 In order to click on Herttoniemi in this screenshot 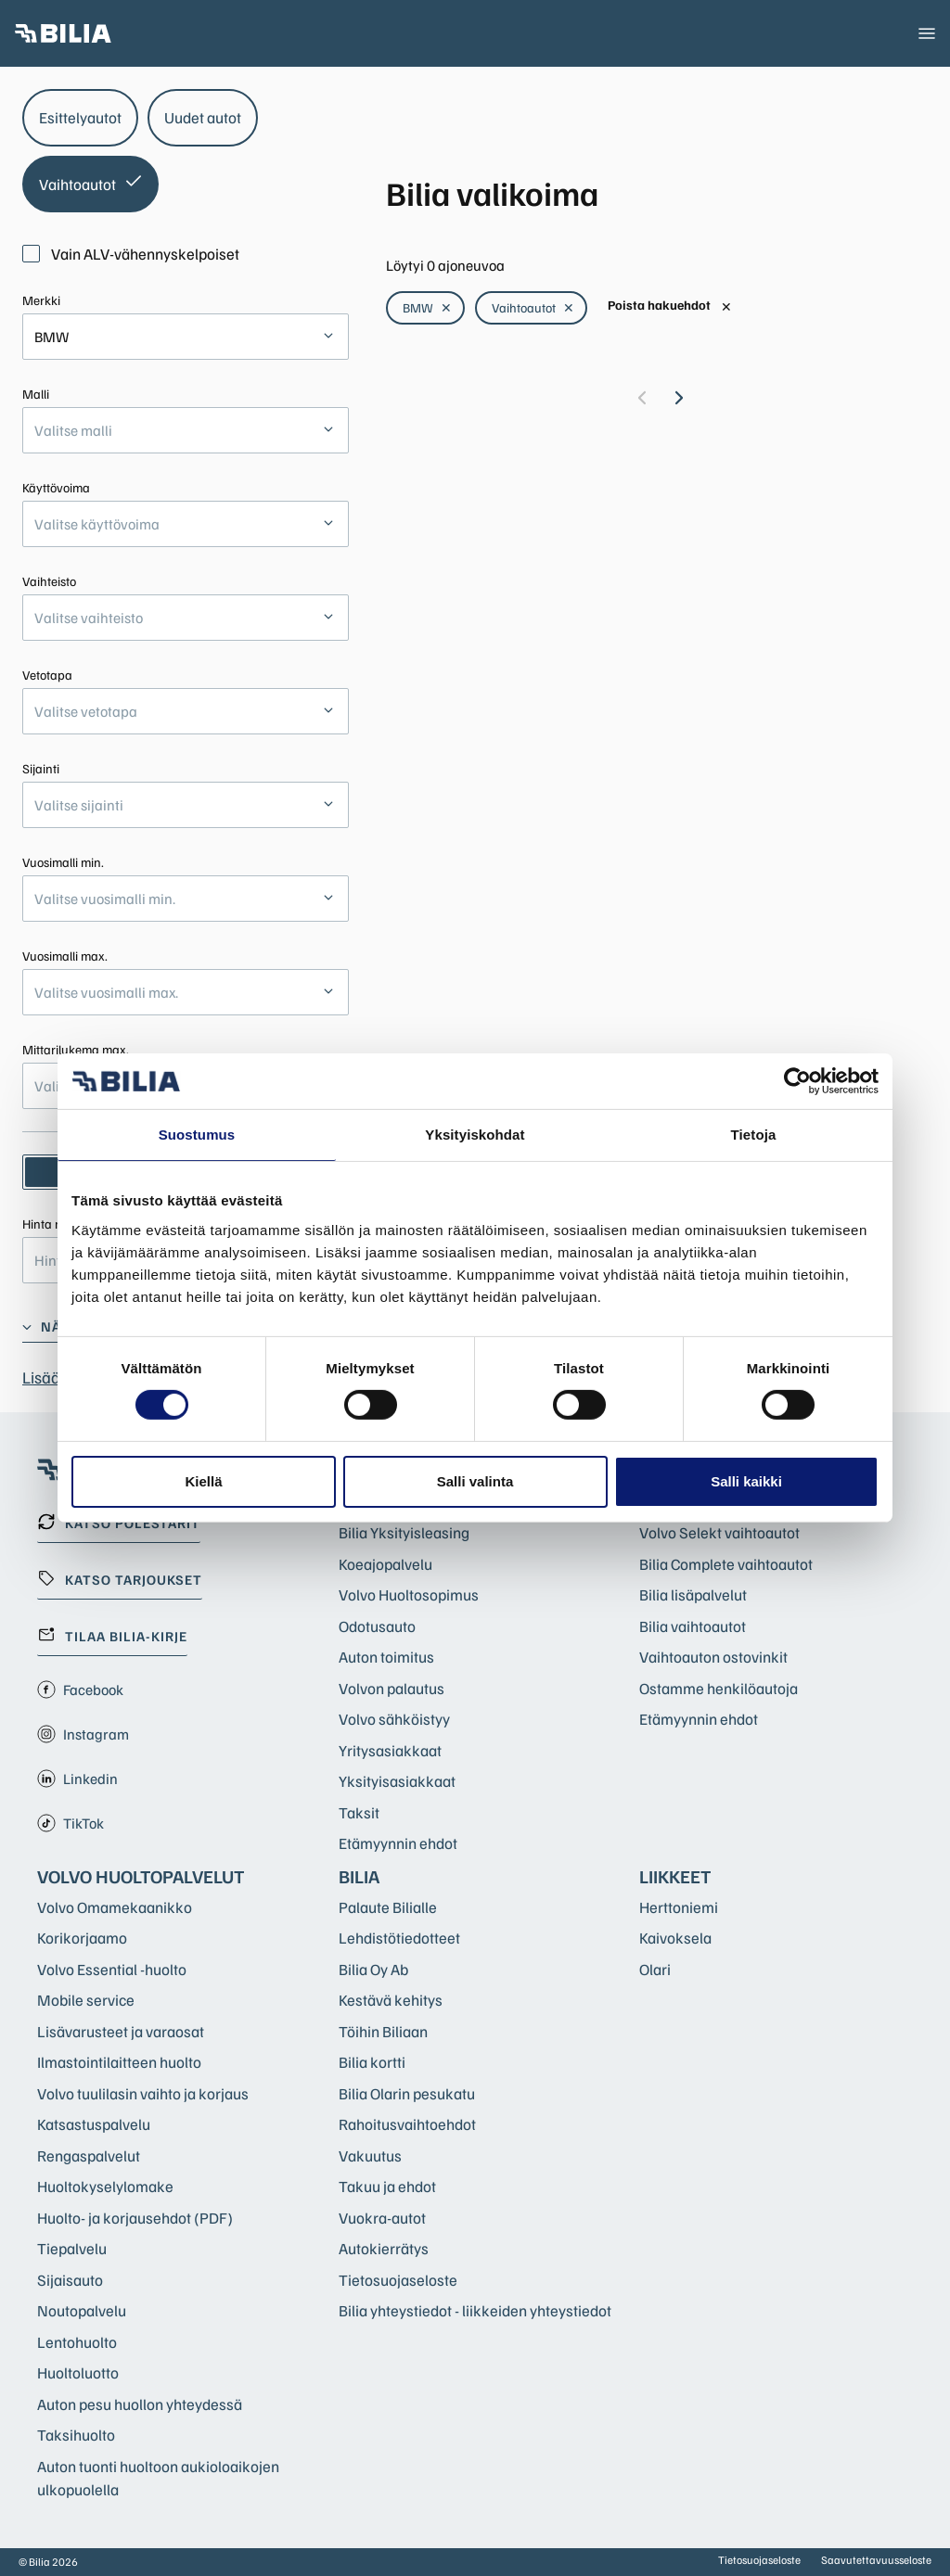, I will do `click(678, 1907)`.